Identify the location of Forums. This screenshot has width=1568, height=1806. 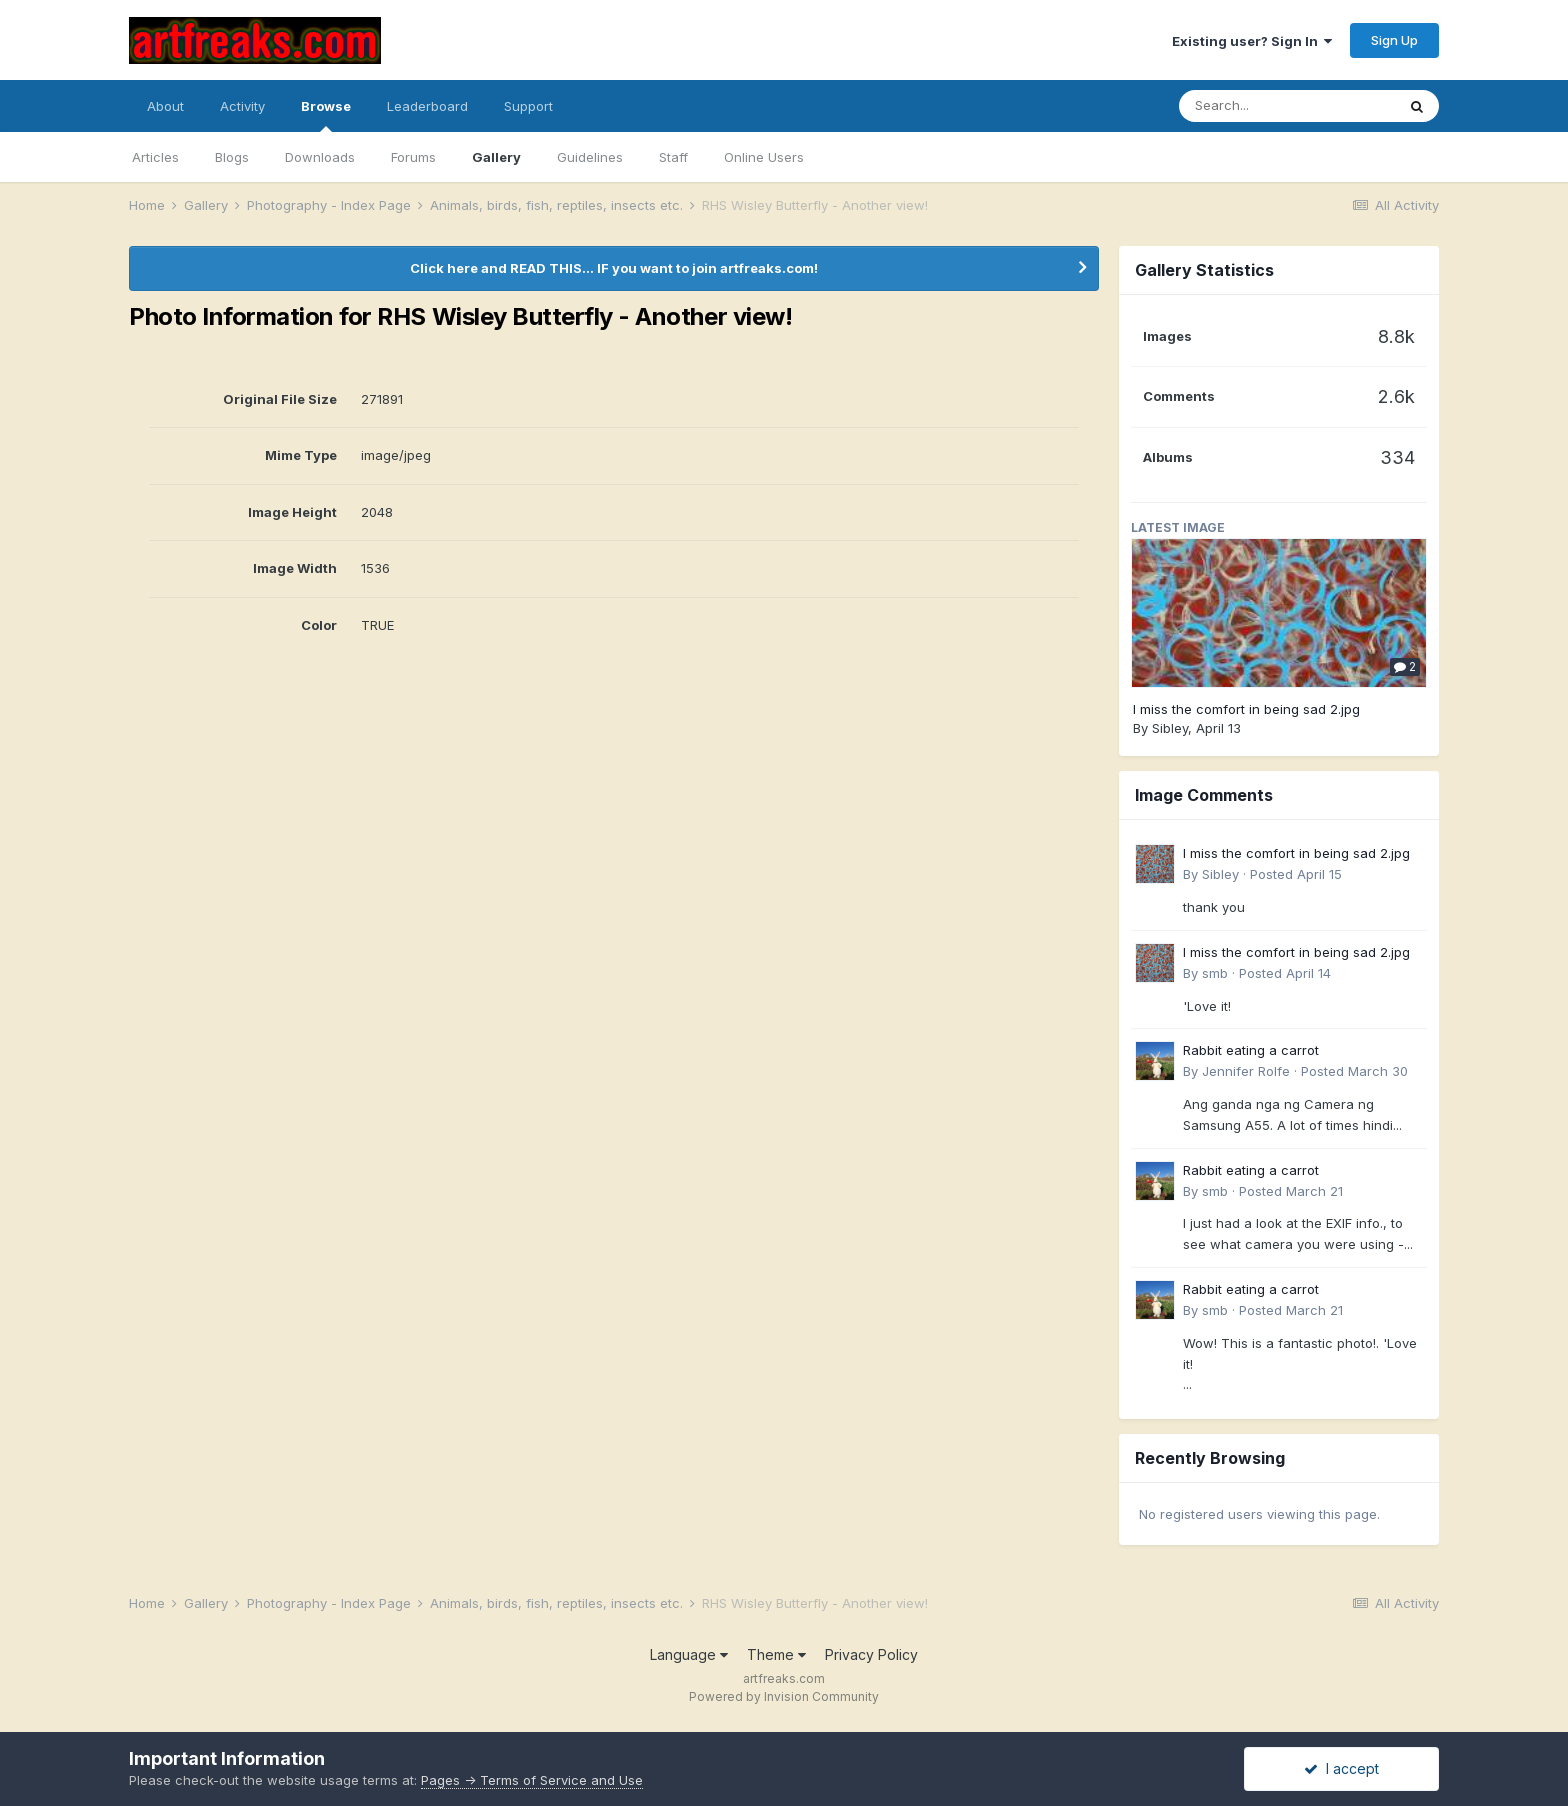
(413, 157).